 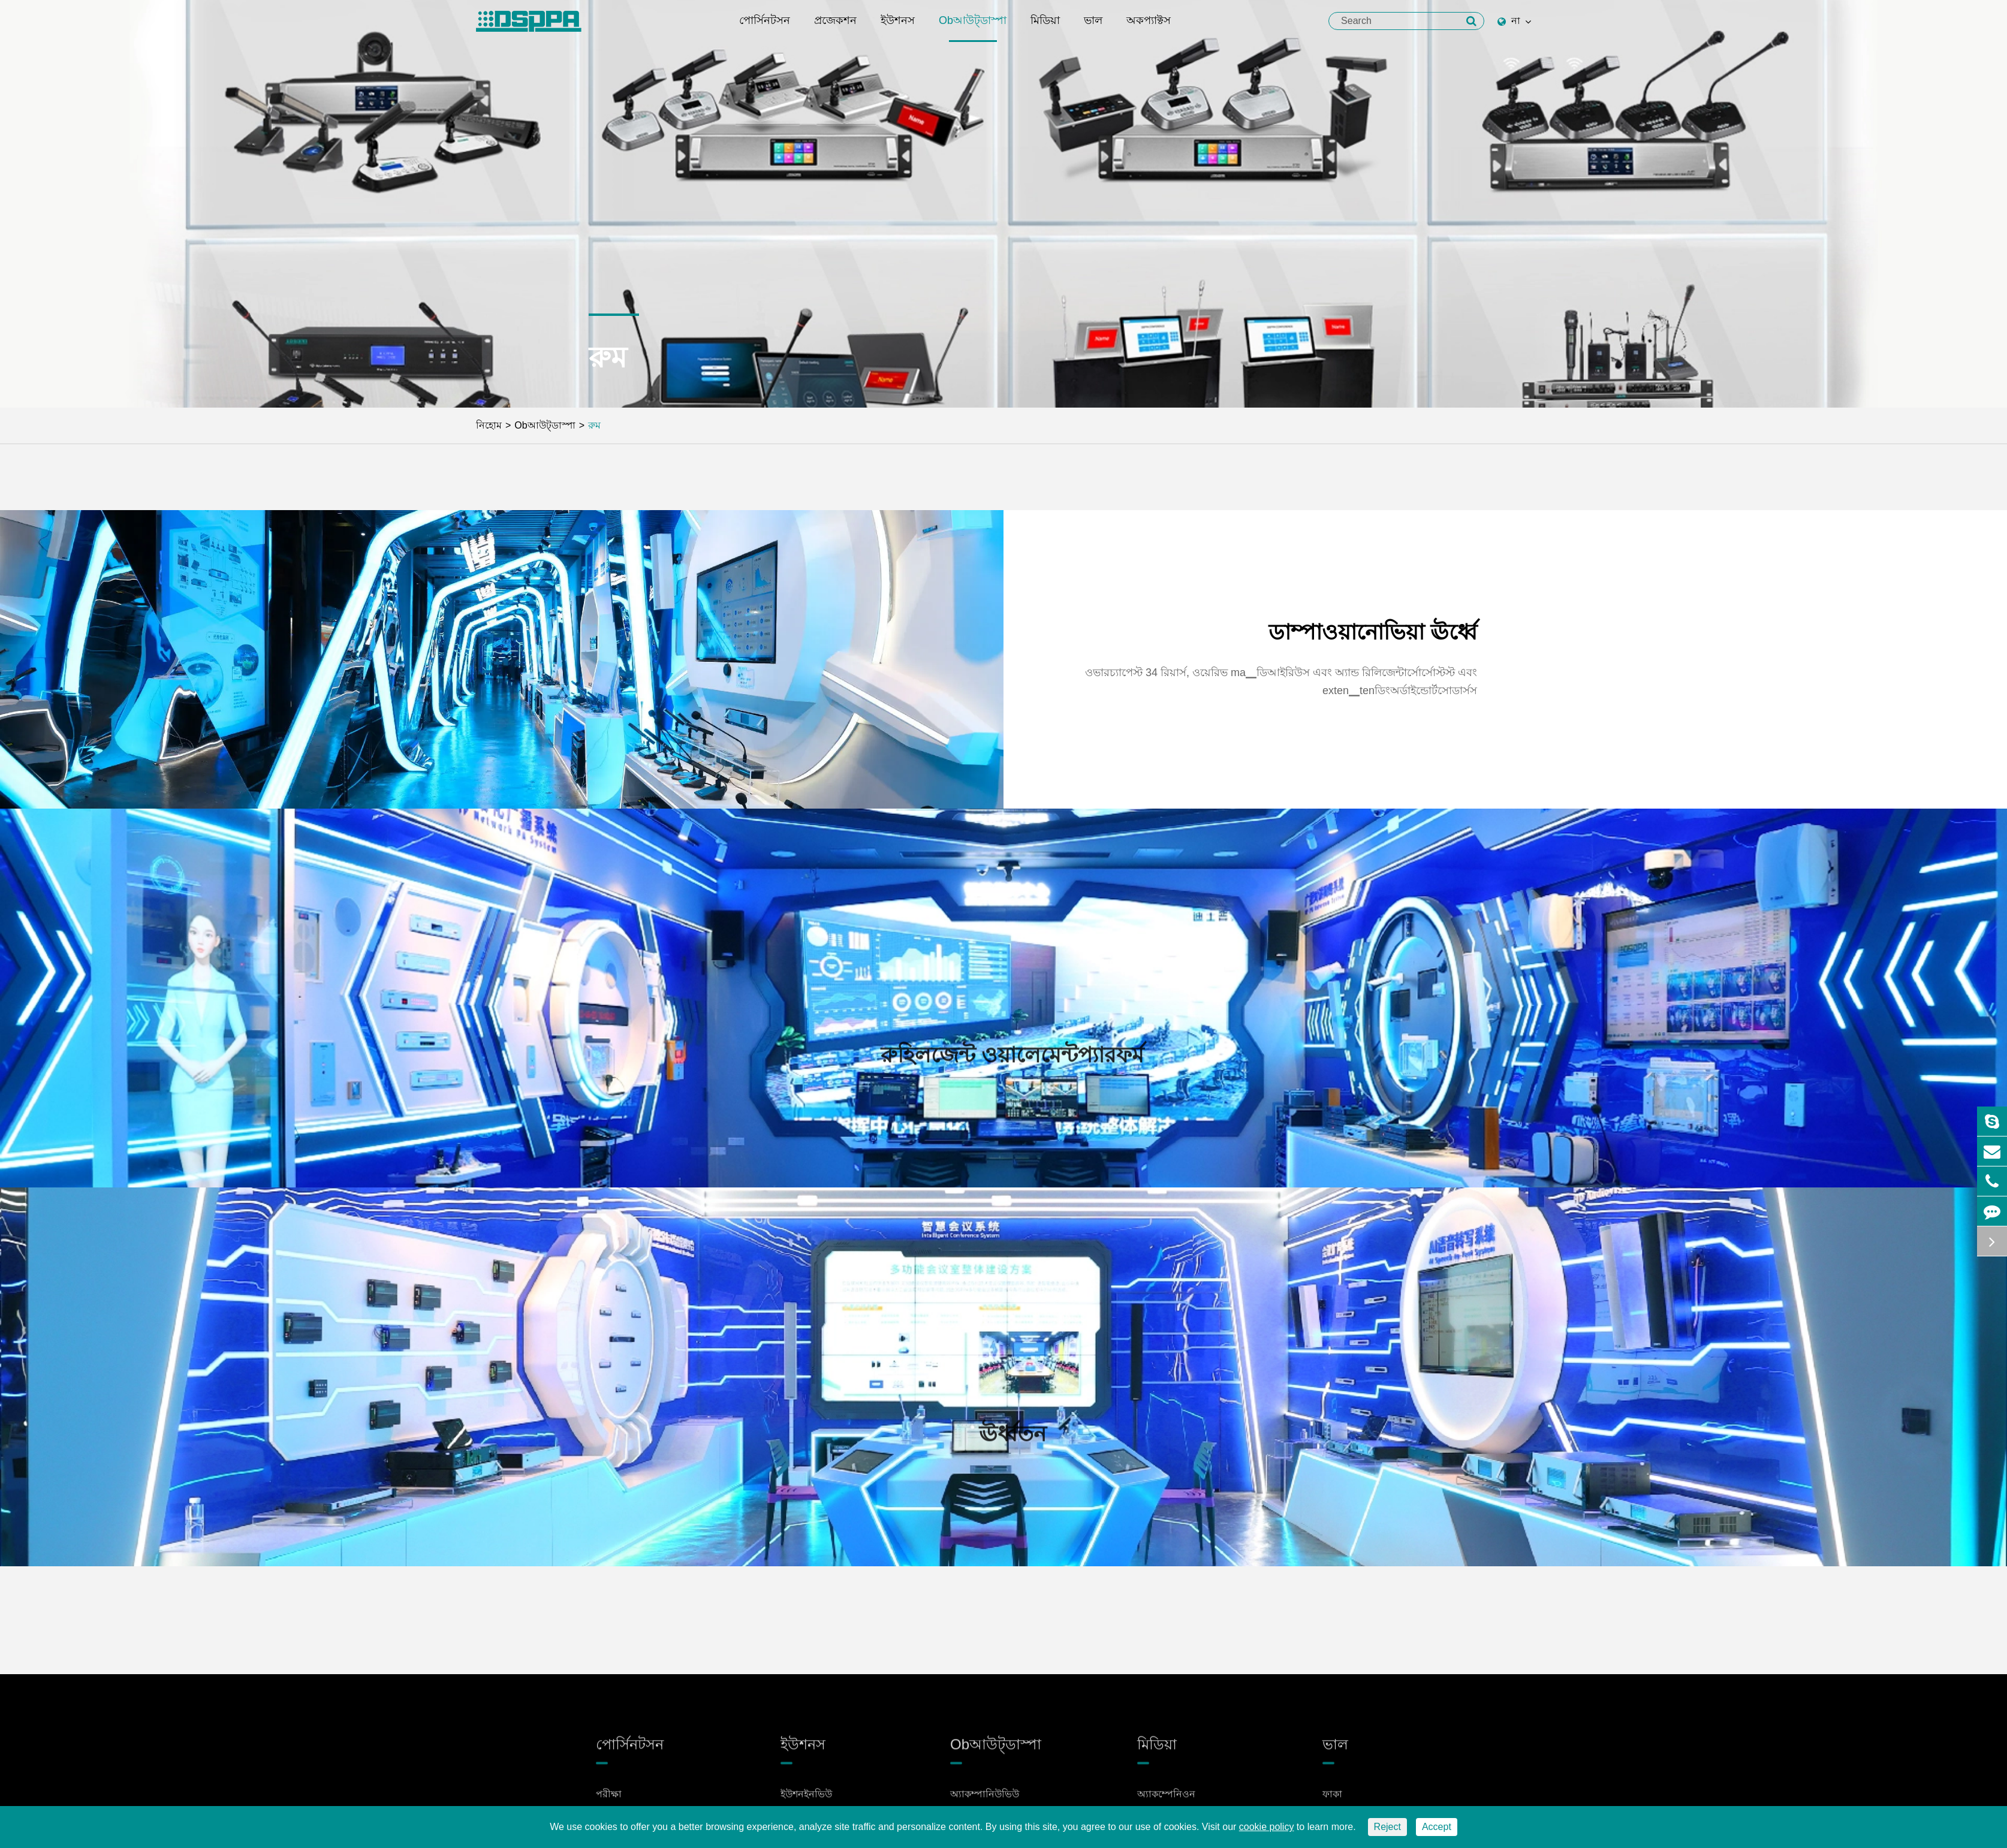 I want to click on ফাকা, so click(x=1332, y=1803).